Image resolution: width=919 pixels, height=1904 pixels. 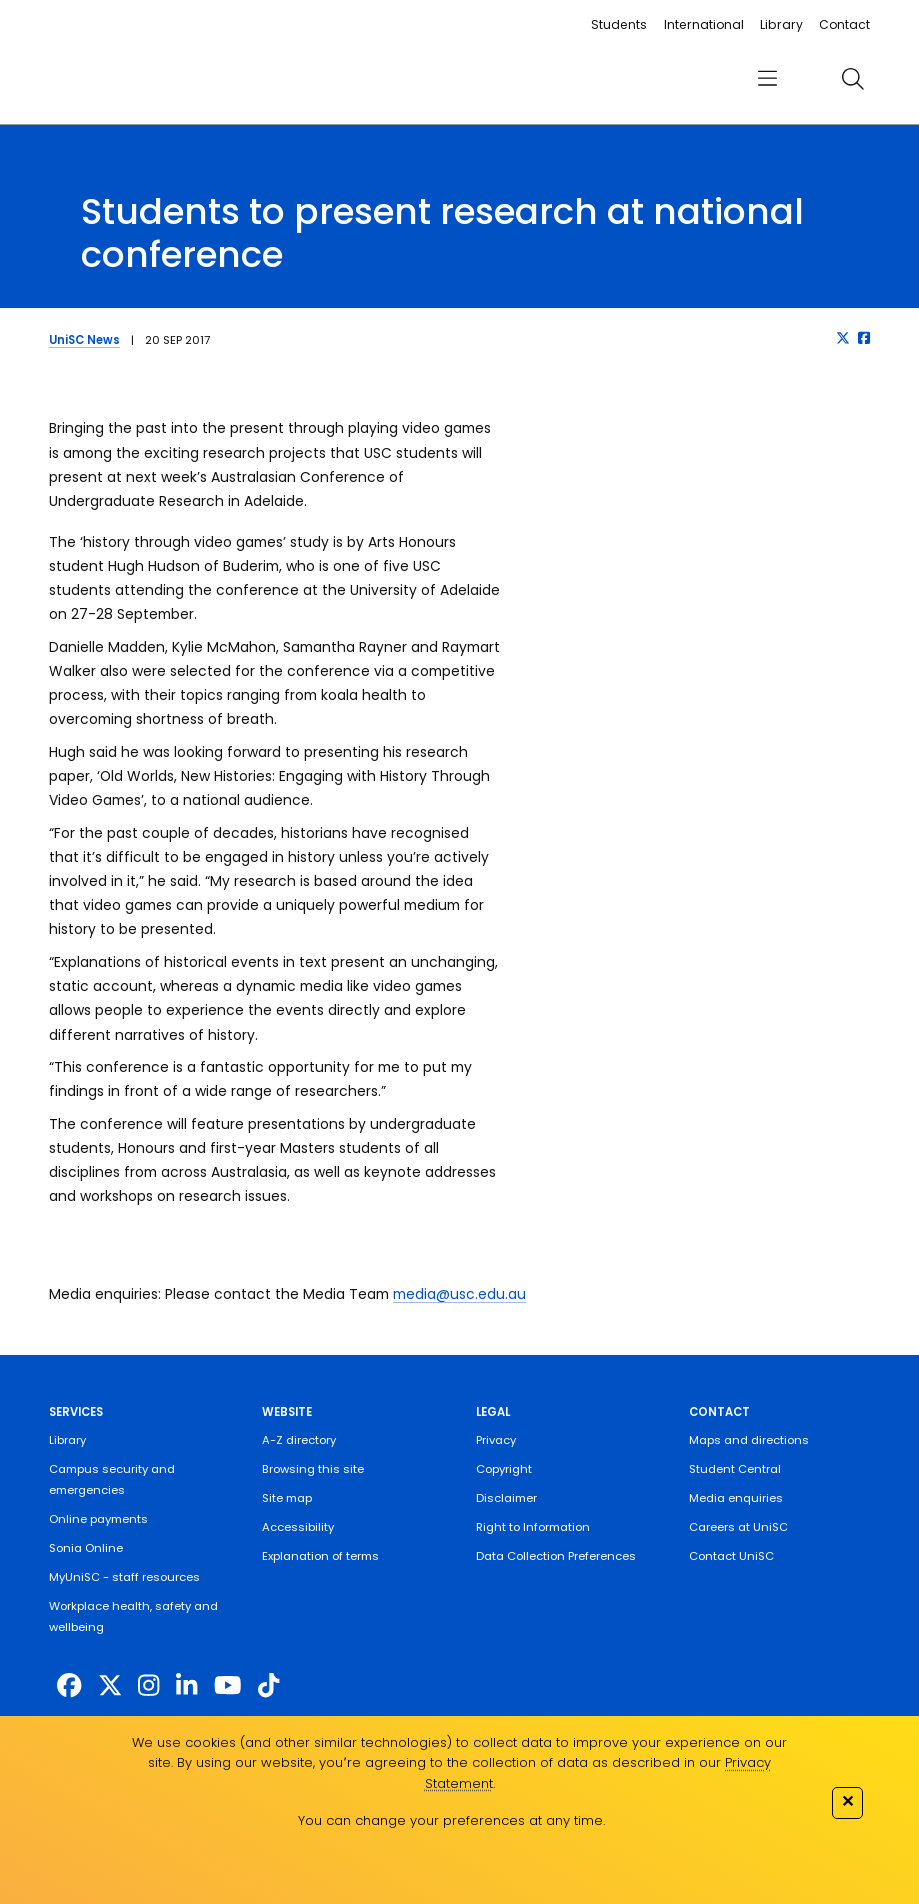 I want to click on Accessibility, so click(x=298, y=1527).